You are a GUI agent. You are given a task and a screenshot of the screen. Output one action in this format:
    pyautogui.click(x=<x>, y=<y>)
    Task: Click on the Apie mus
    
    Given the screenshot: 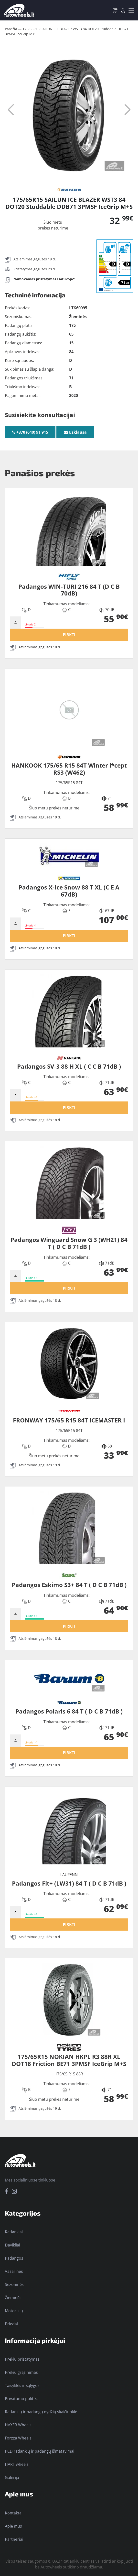 What is the action you would take?
    pyautogui.click(x=13, y=2526)
    